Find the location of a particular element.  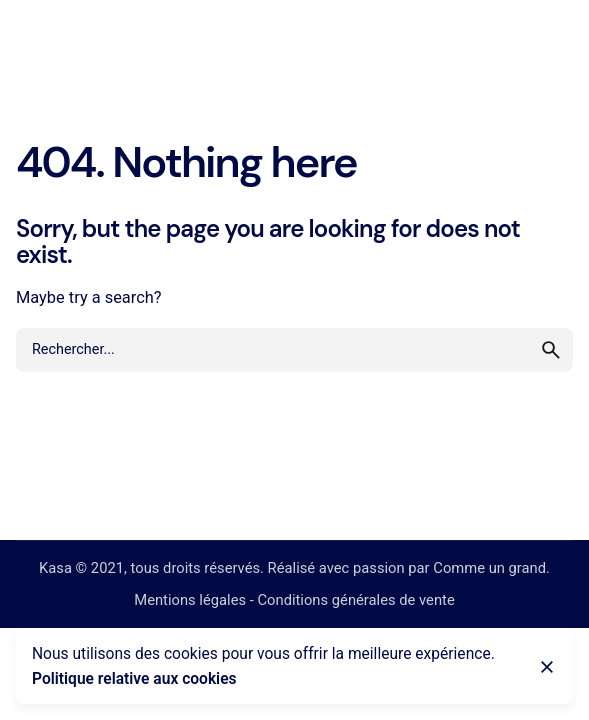

Comme un grand is located at coordinates (489, 568).